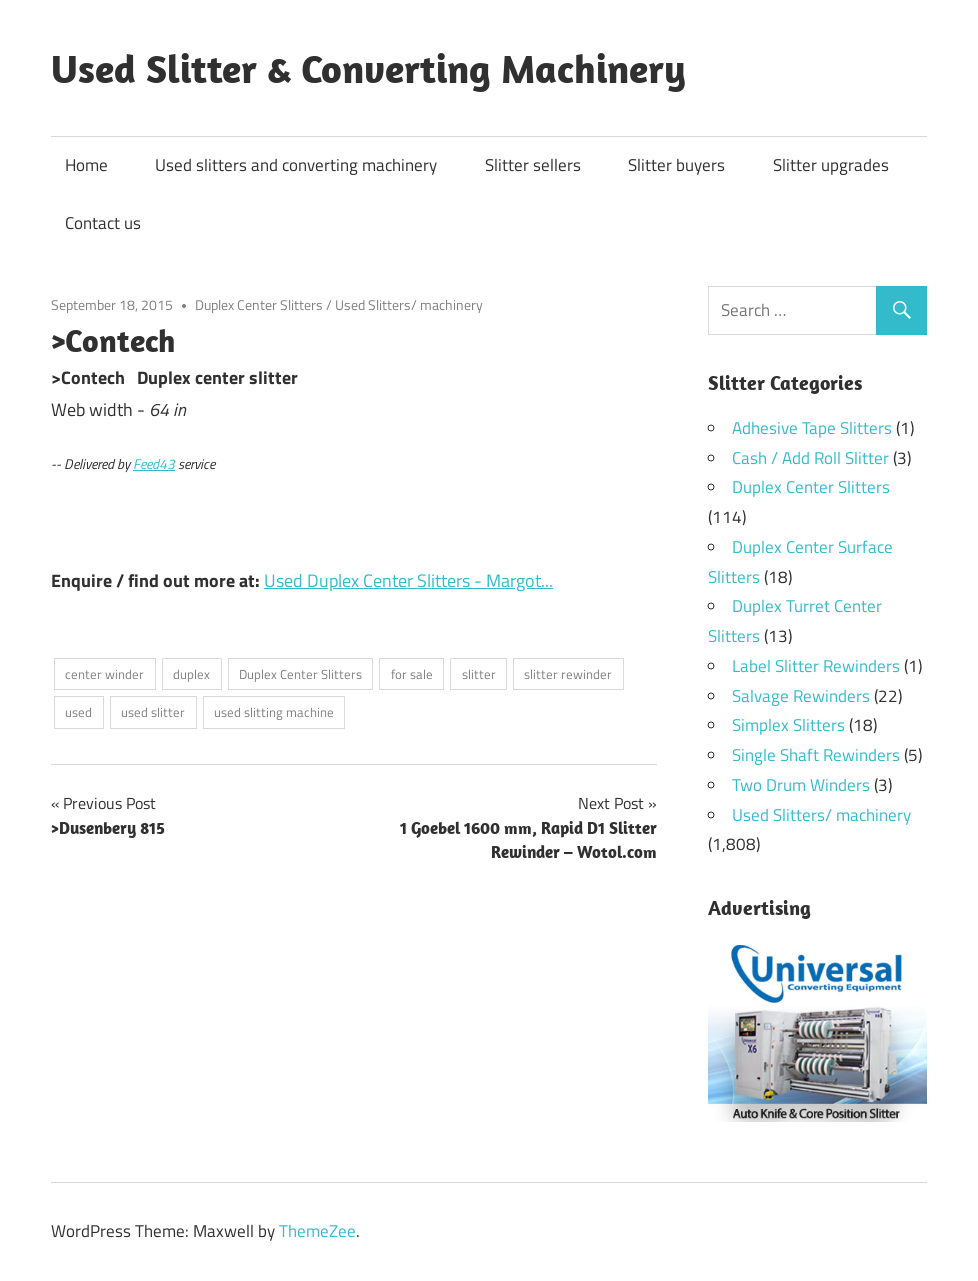  What do you see at coordinates (810, 458) in the screenshot?
I see `Cash / Add Roll Slitter` at bounding box center [810, 458].